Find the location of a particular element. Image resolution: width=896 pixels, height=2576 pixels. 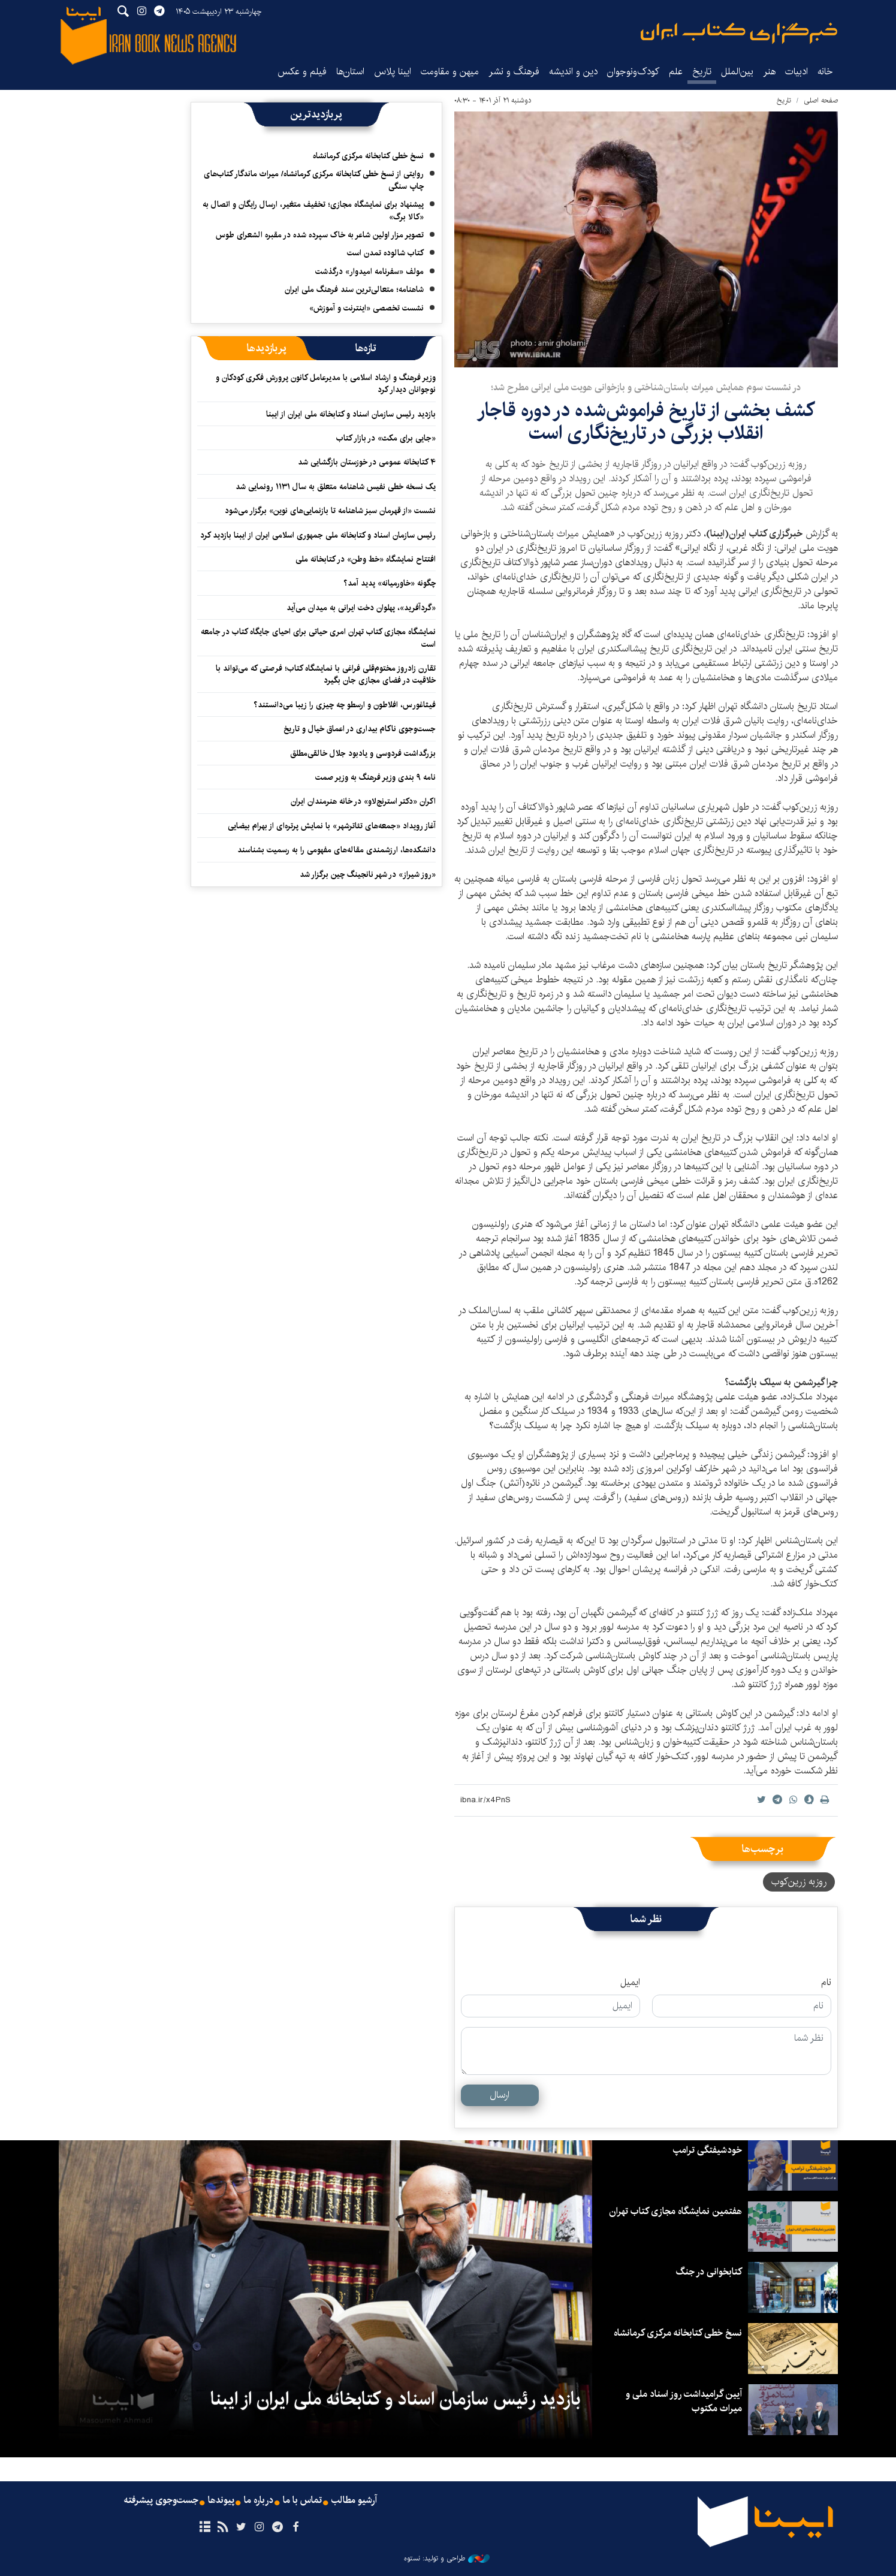

ایمیل is located at coordinates (630, 1982).